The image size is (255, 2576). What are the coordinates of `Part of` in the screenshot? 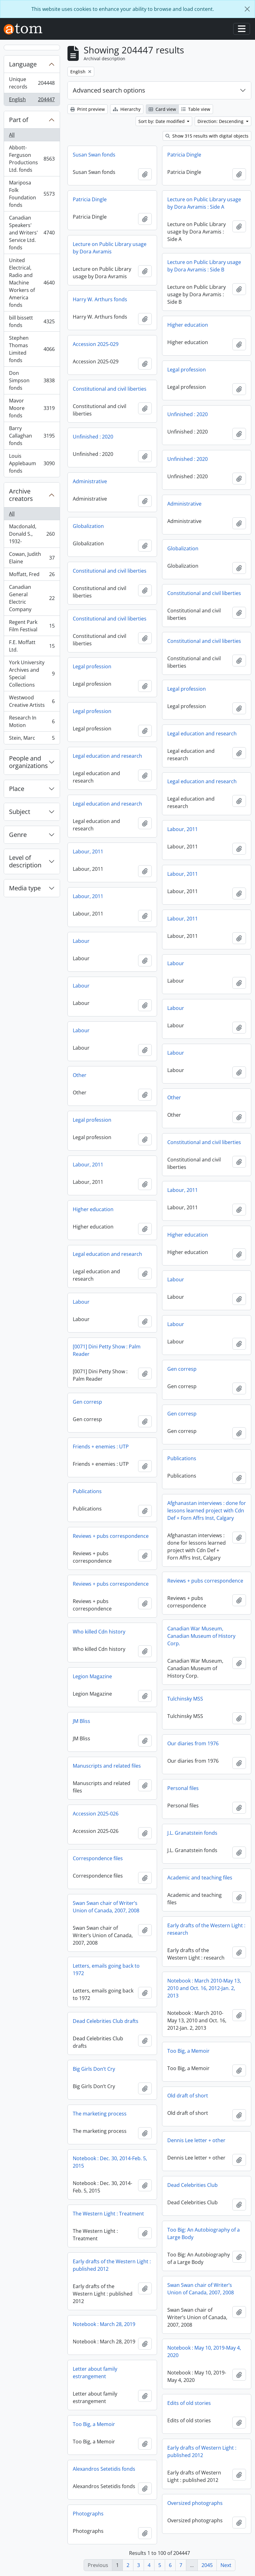 It's located at (18, 120).